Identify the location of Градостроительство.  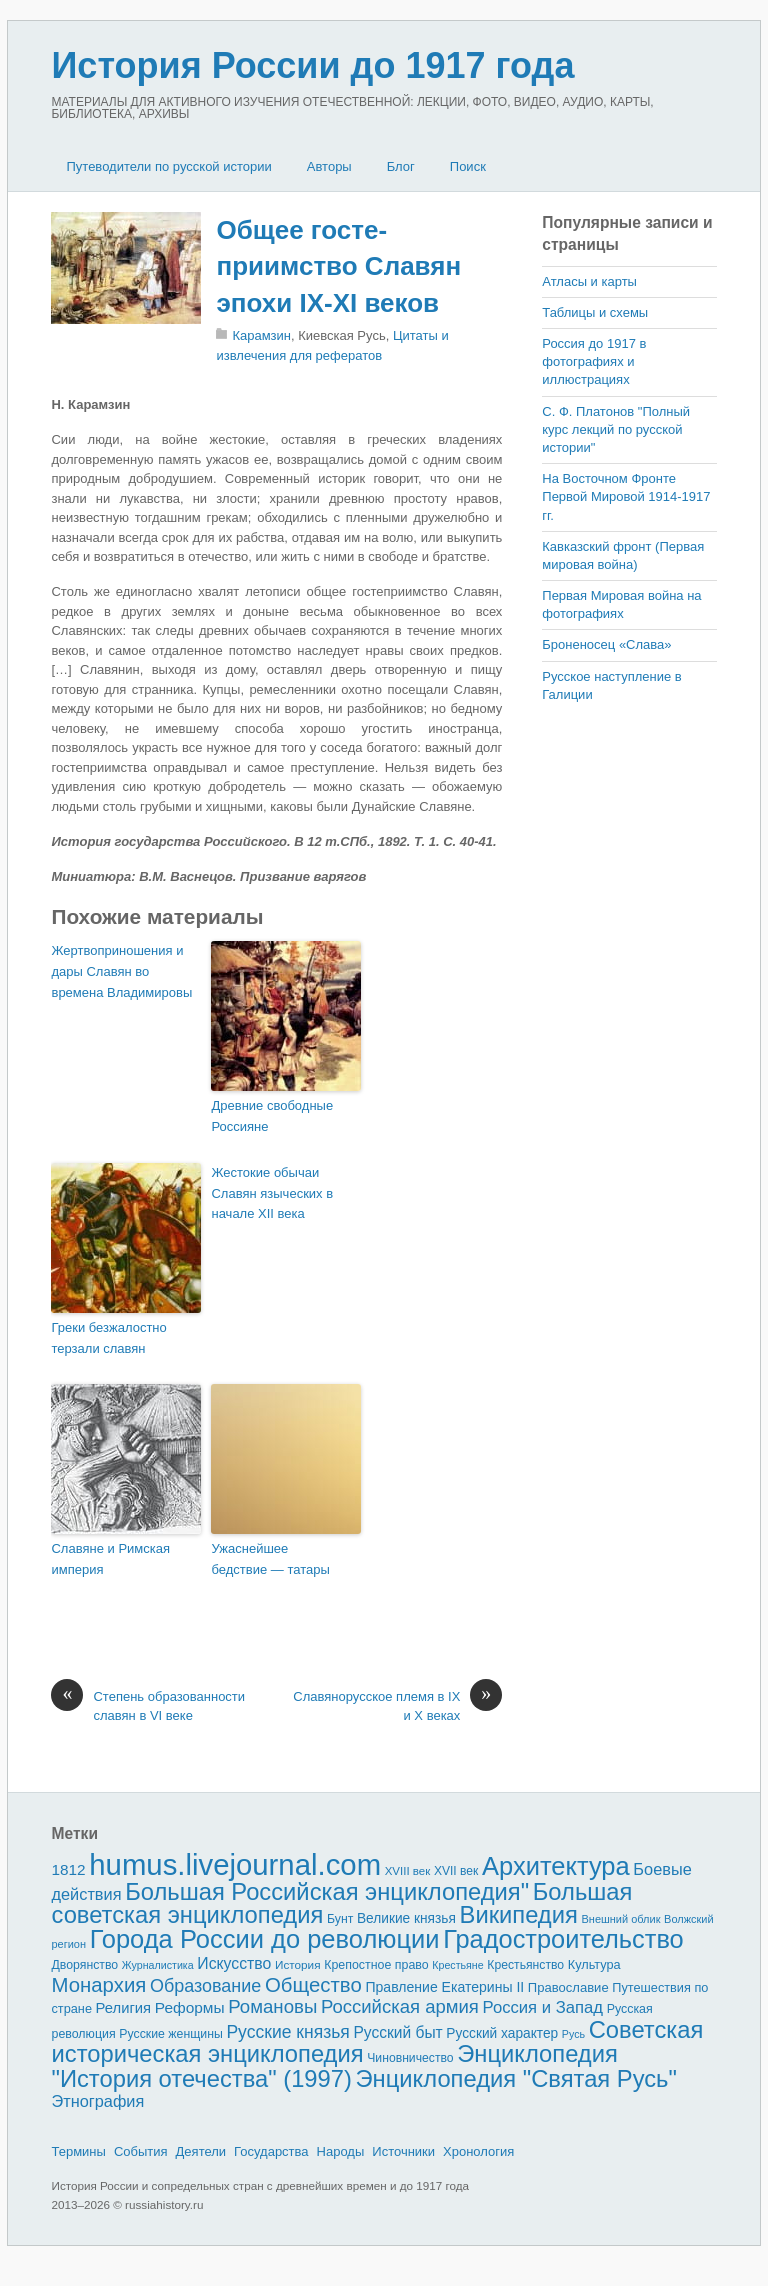
(563, 1939).